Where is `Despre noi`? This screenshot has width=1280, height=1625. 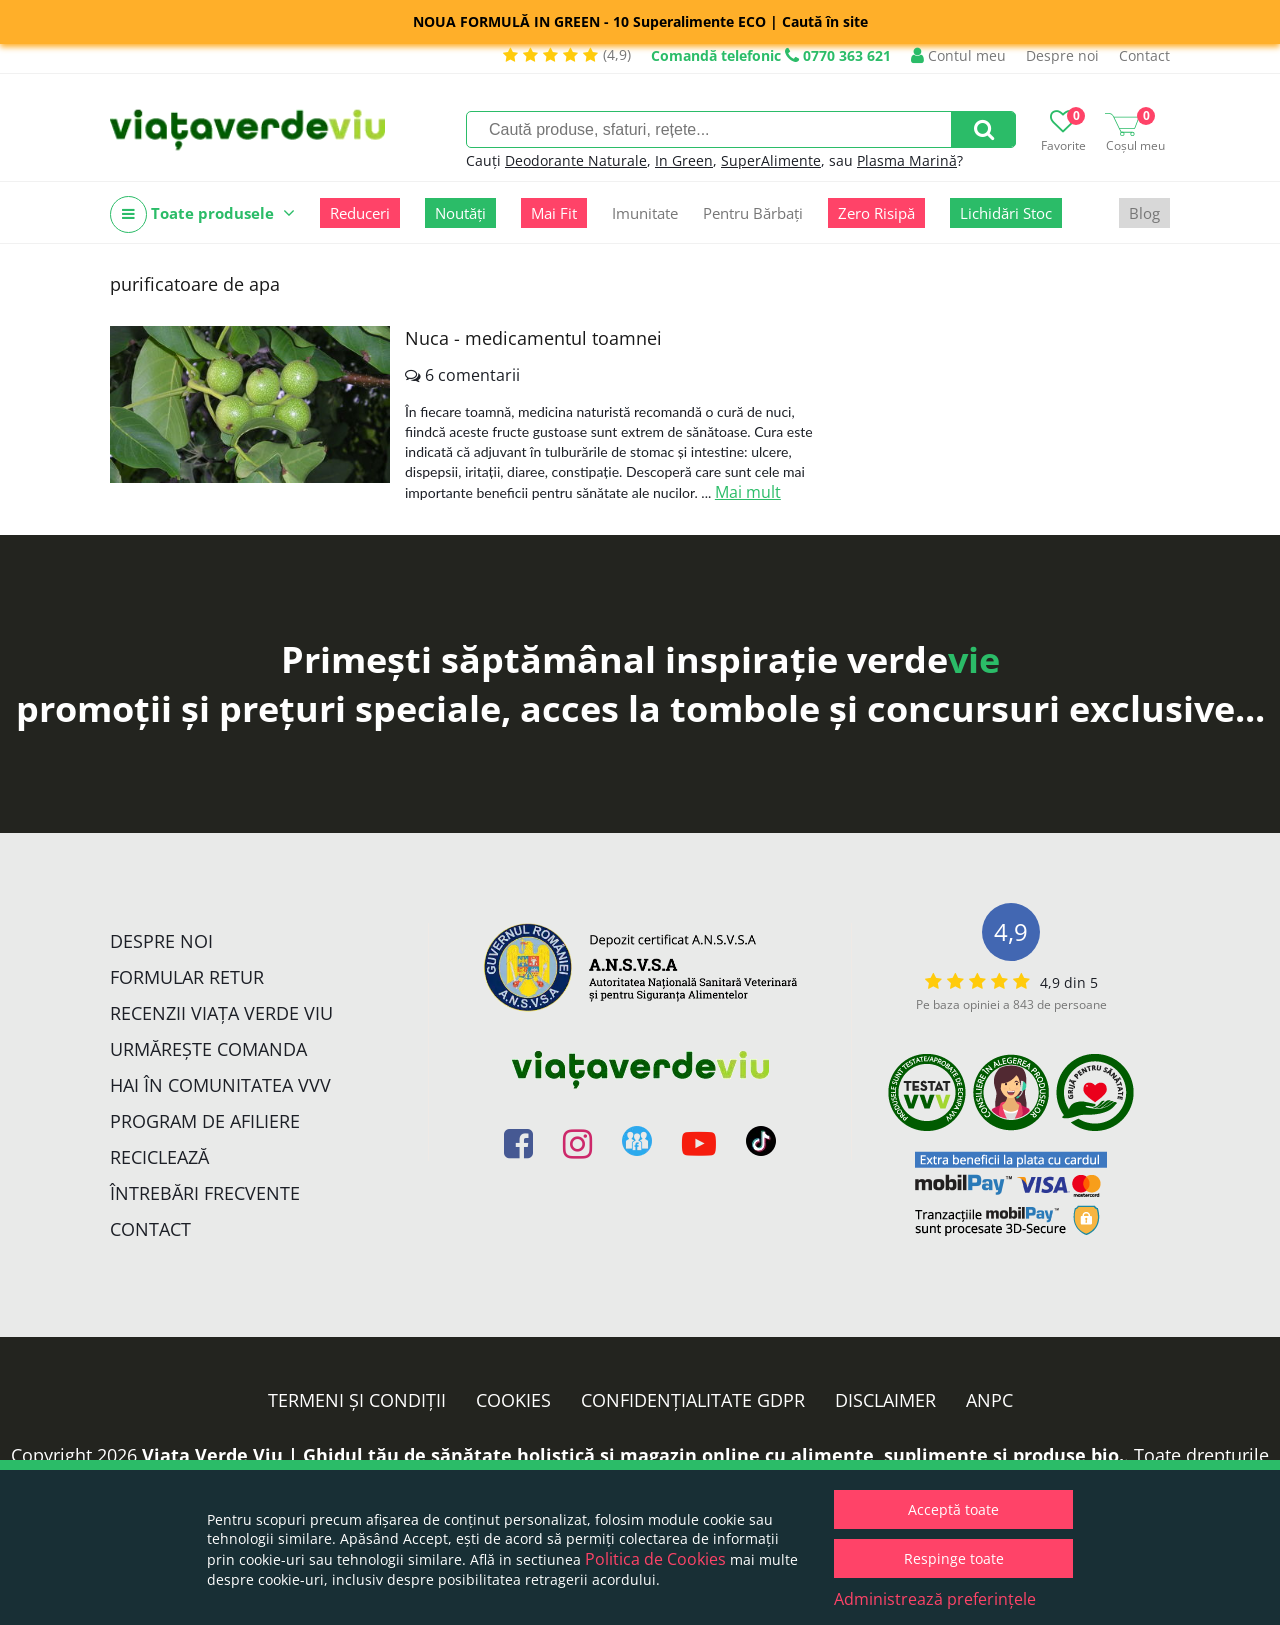 Despre noi is located at coordinates (1062, 55).